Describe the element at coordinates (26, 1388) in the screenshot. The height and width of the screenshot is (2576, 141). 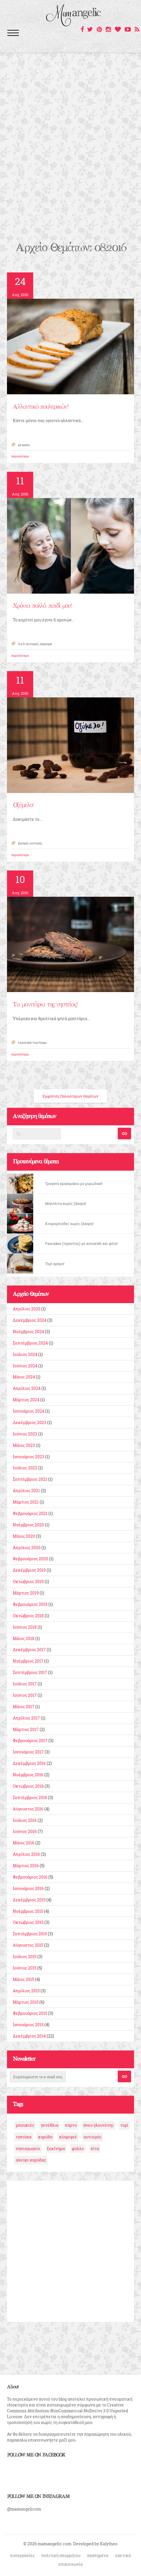
I see `Απρίλιος 2024` at that location.